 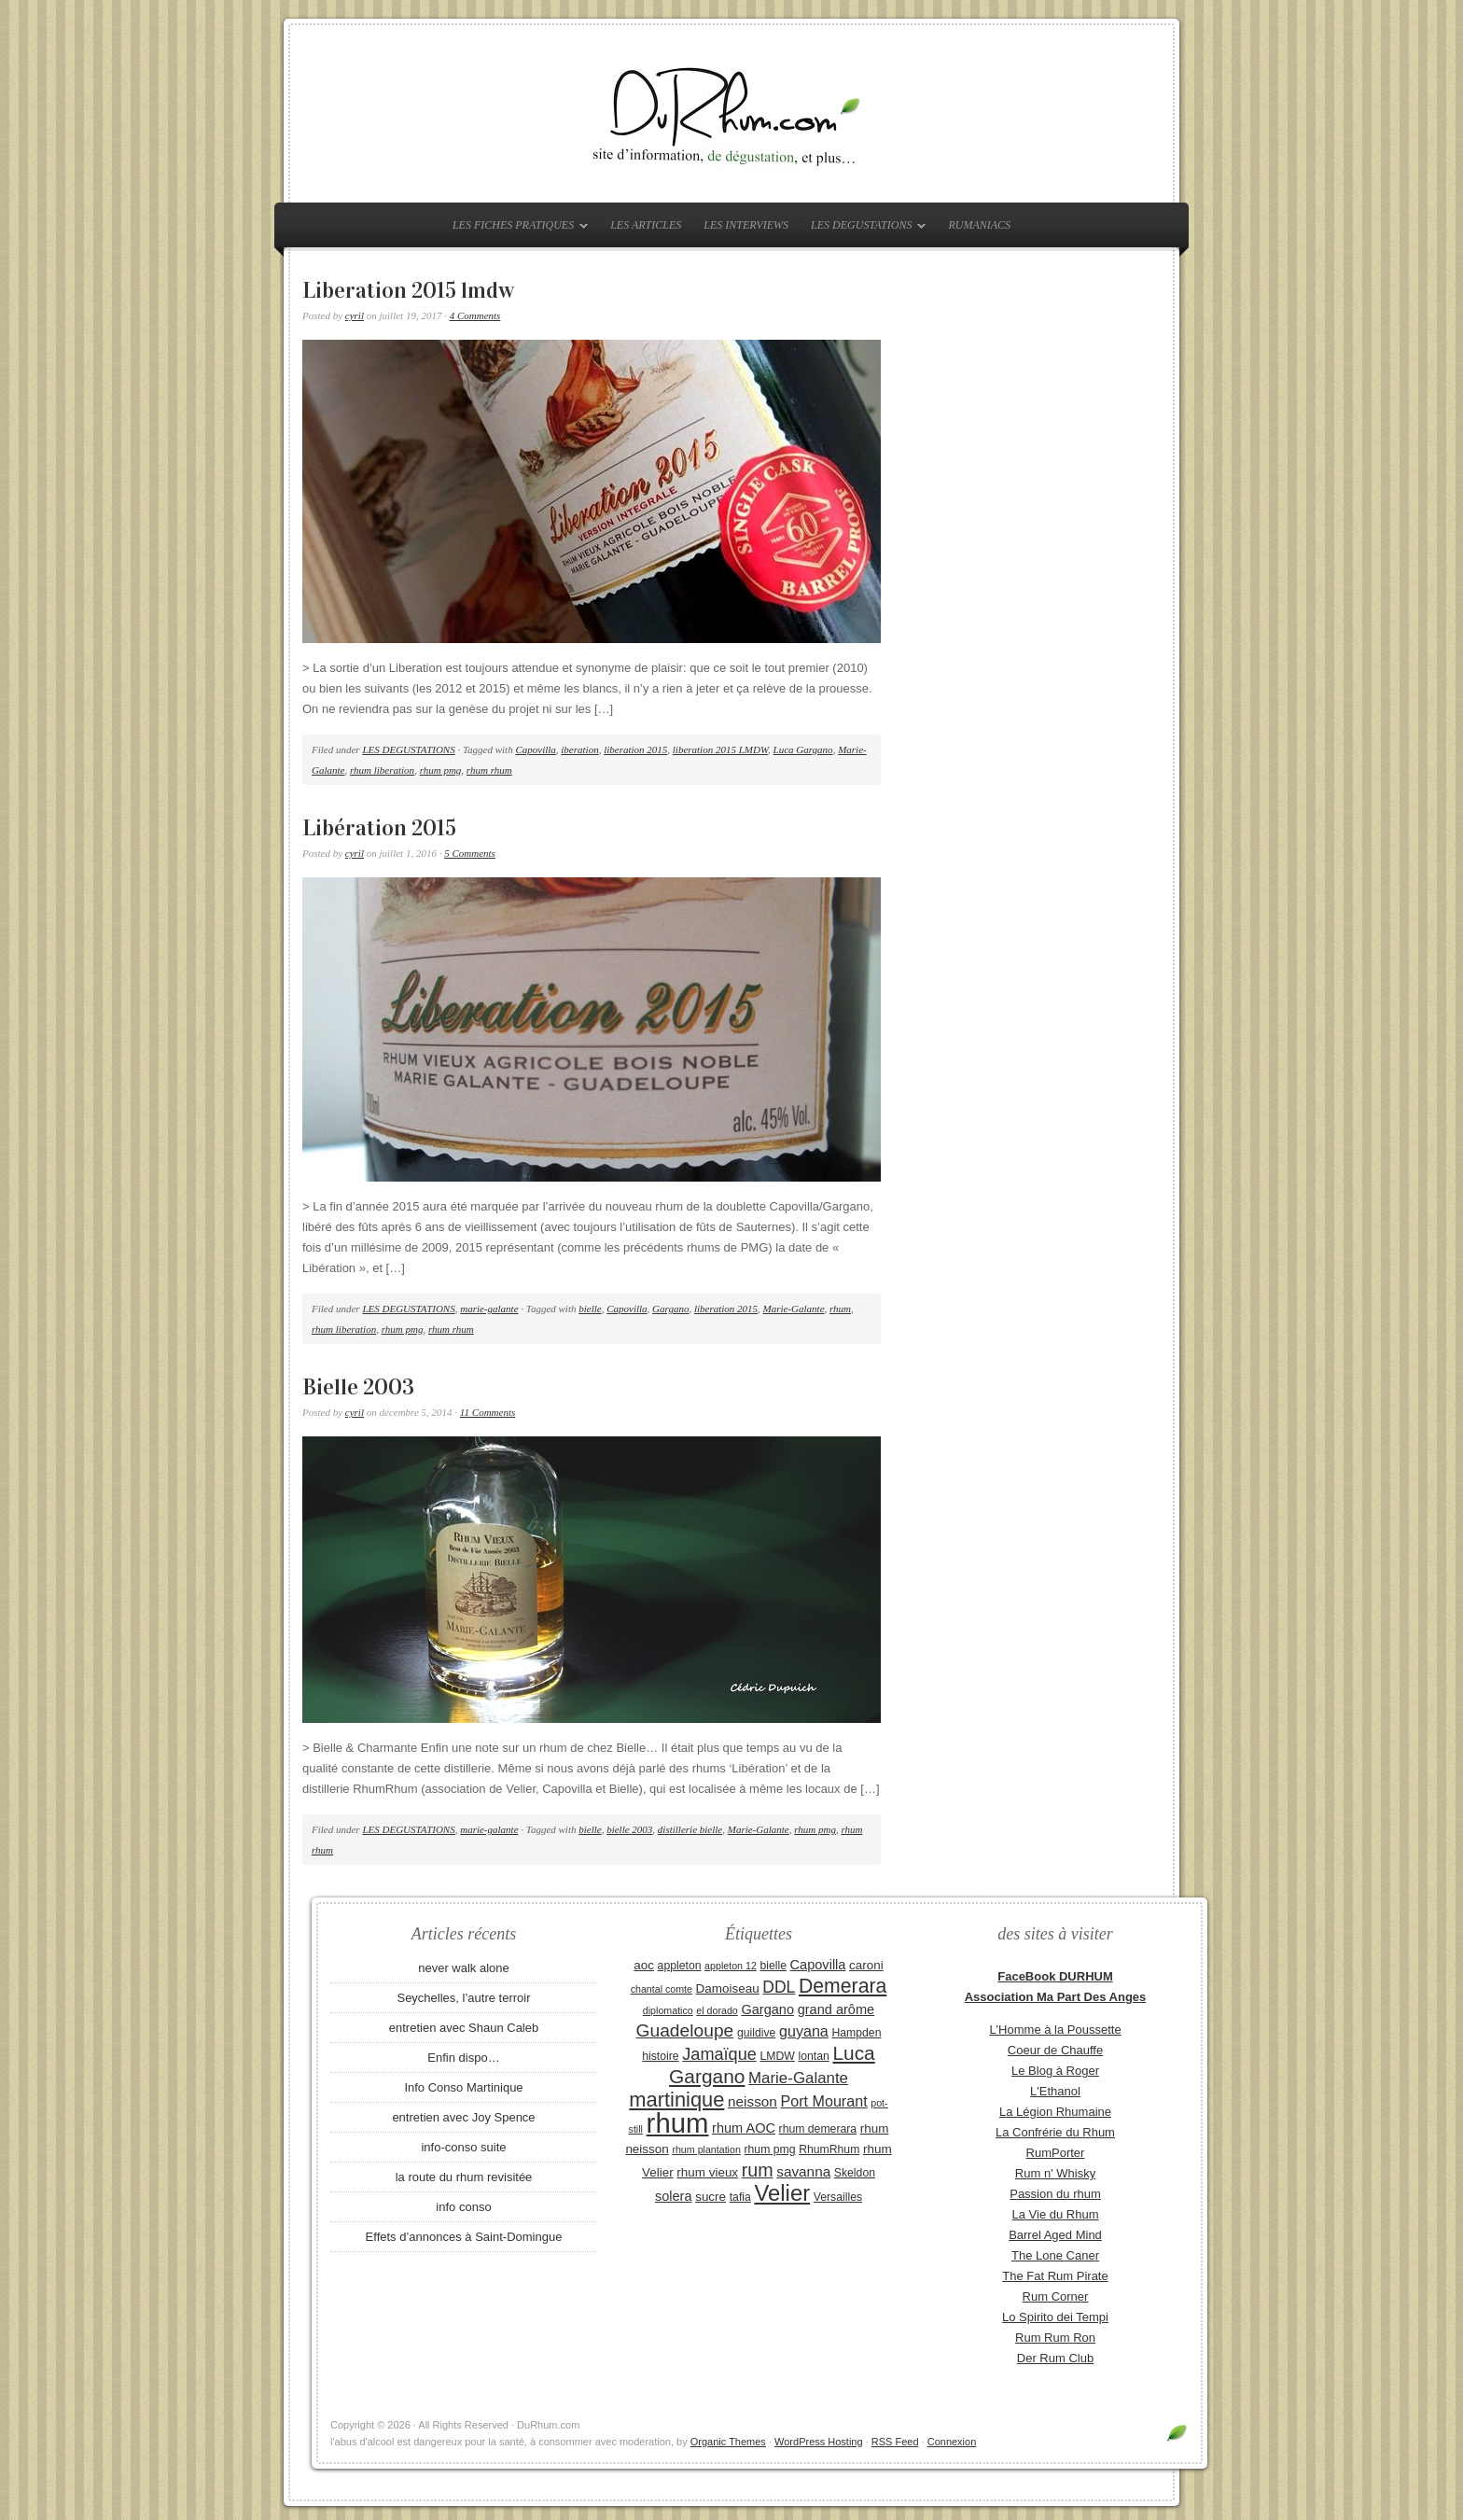 I want to click on Rum n' Whisky, so click(x=1055, y=2173).